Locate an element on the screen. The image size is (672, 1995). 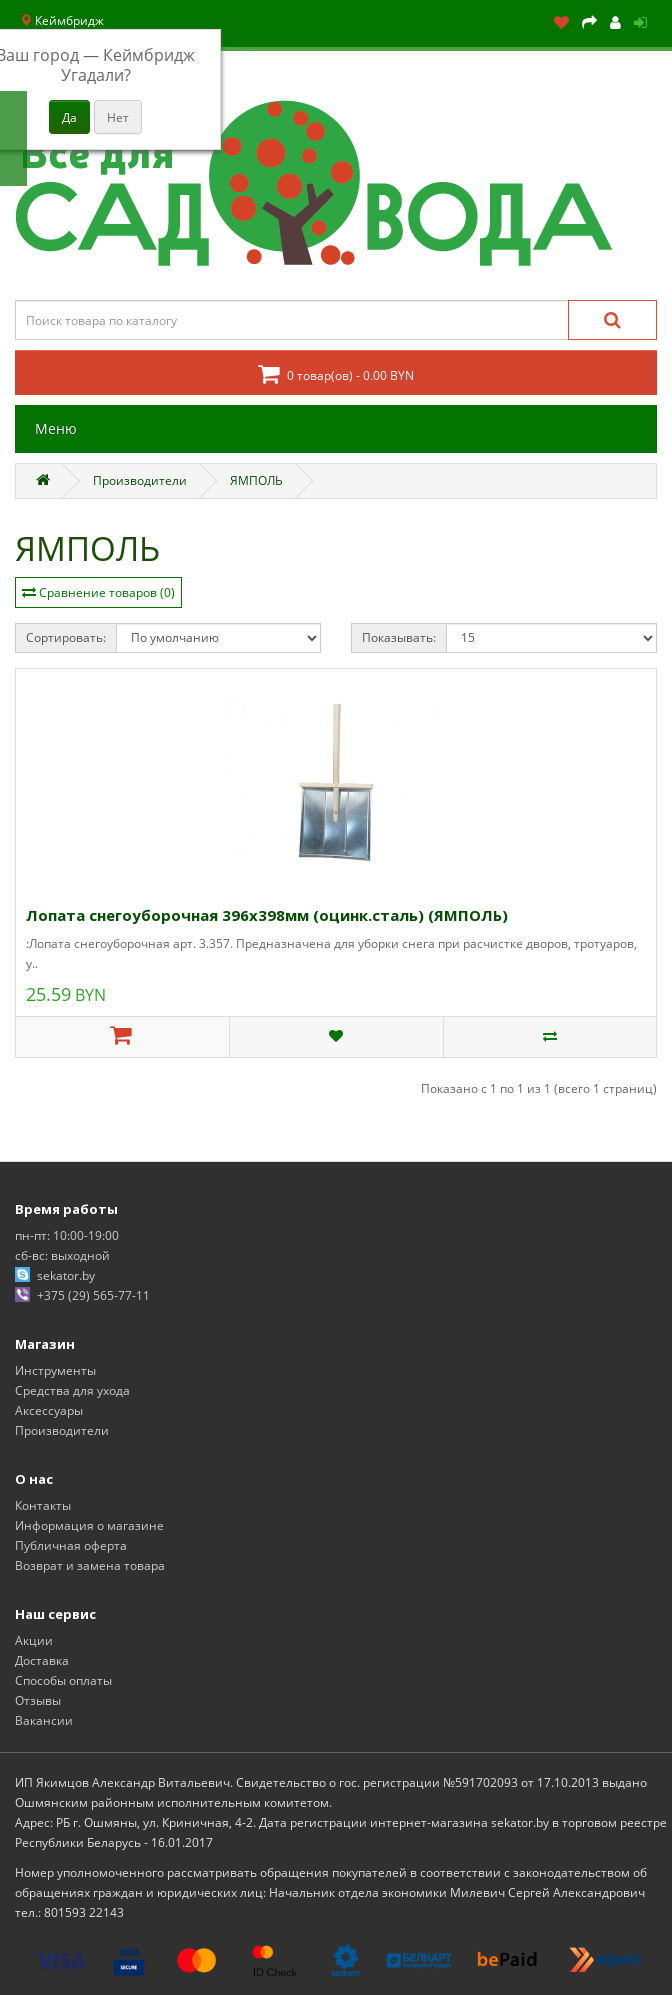
Публичная оферта is located at coordinates (71, 1545).